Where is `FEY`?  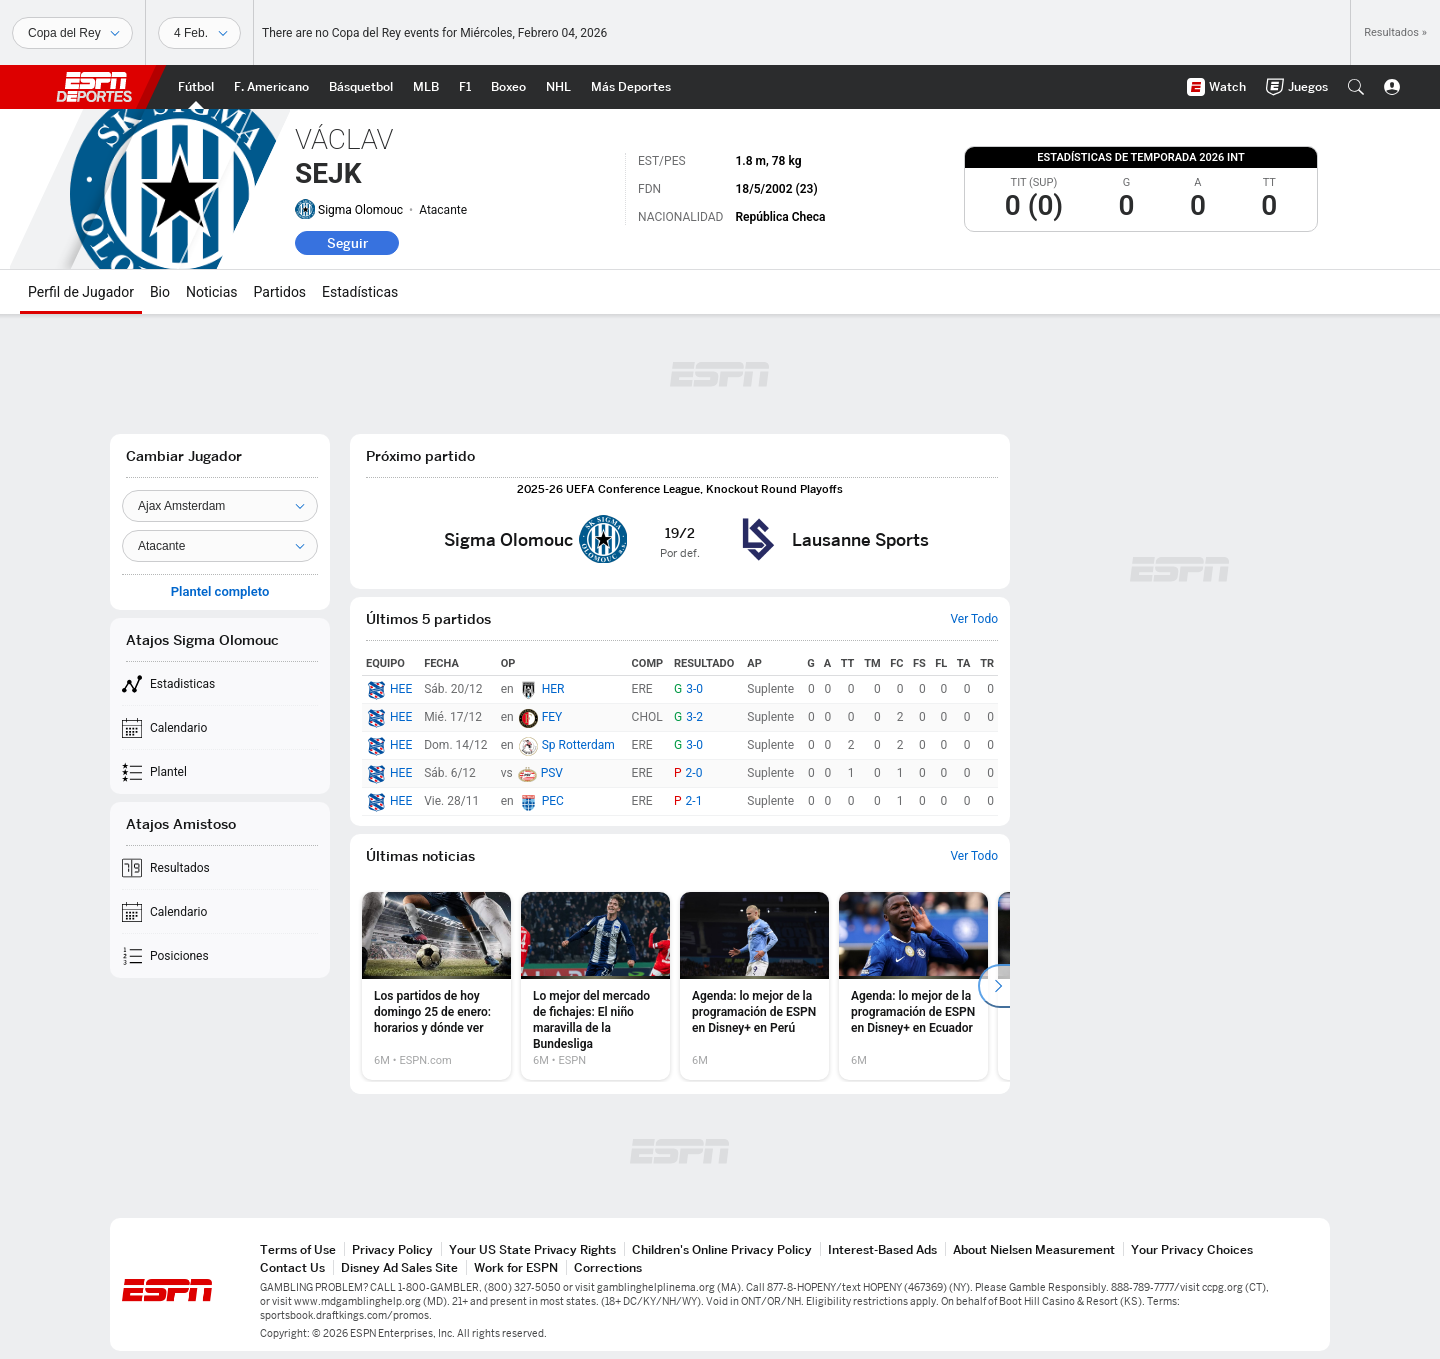 FEY is located at coordinates (552, 717).